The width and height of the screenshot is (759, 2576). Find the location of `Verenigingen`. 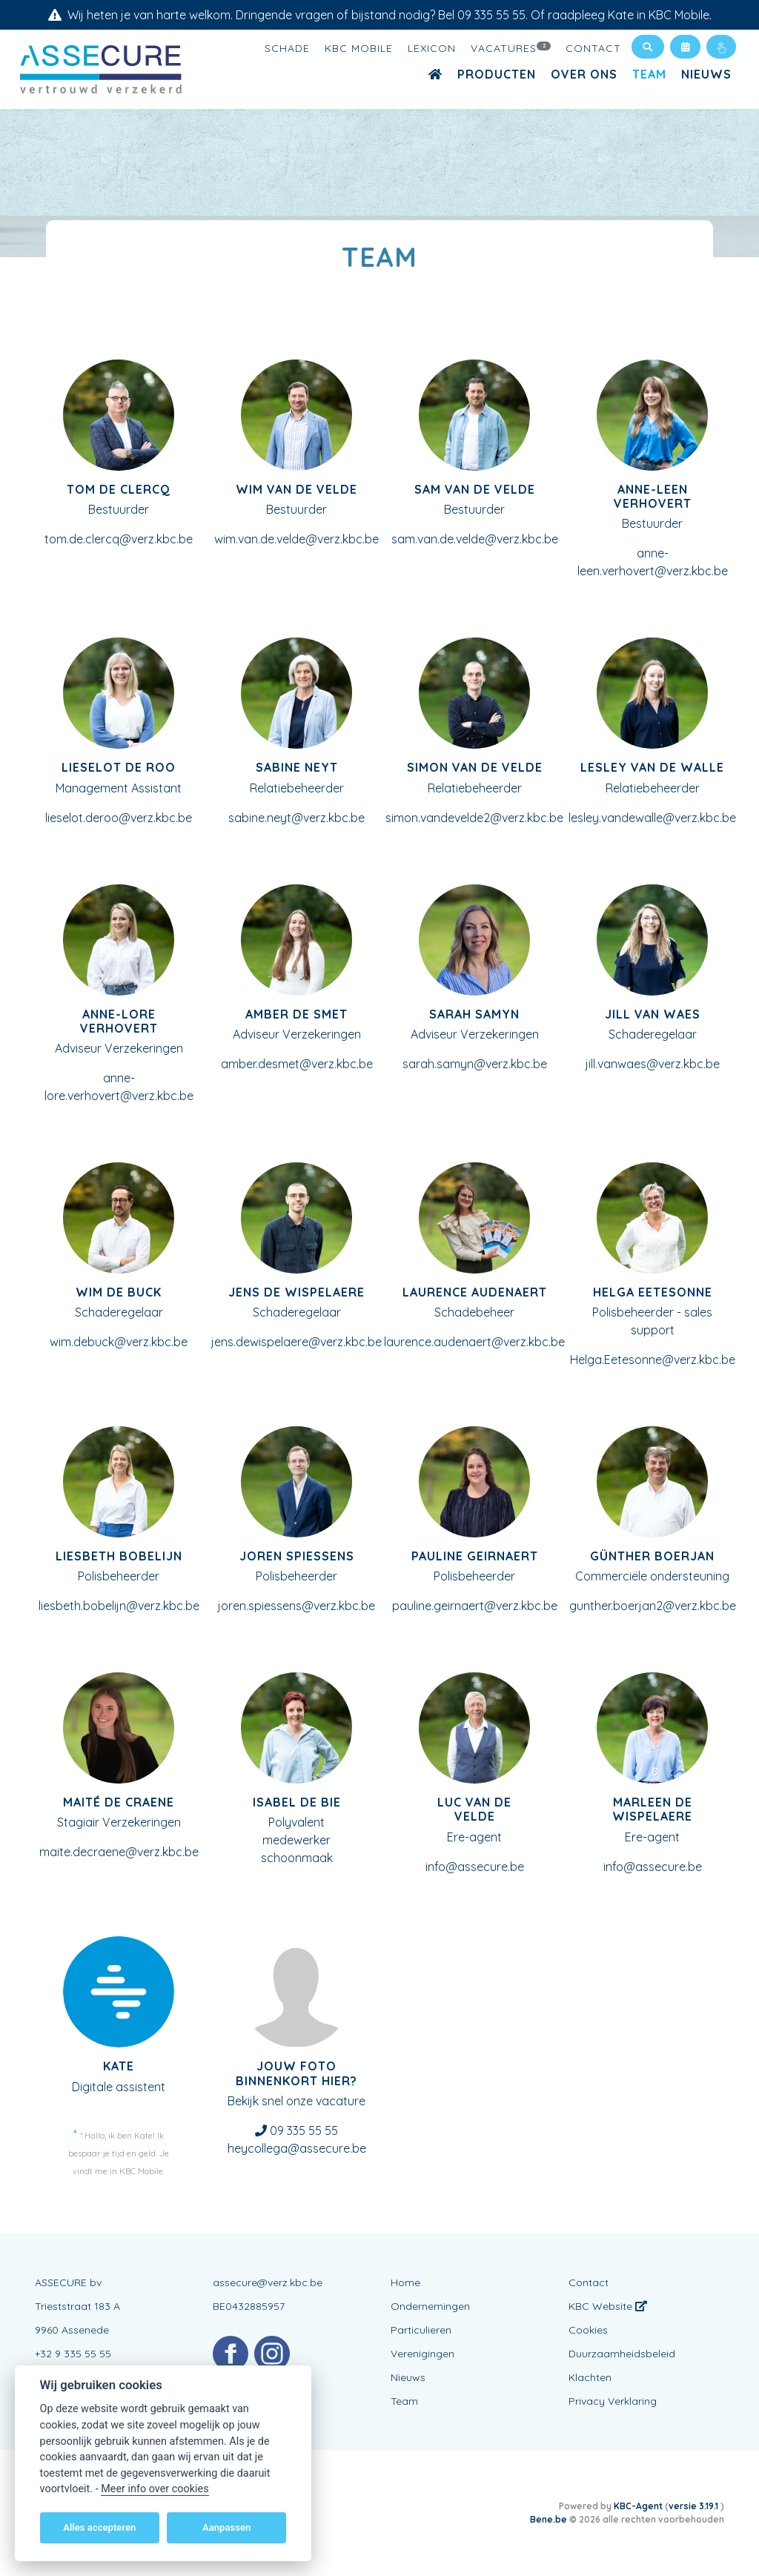

Verenigingen is located at coordinates (422, 2353).